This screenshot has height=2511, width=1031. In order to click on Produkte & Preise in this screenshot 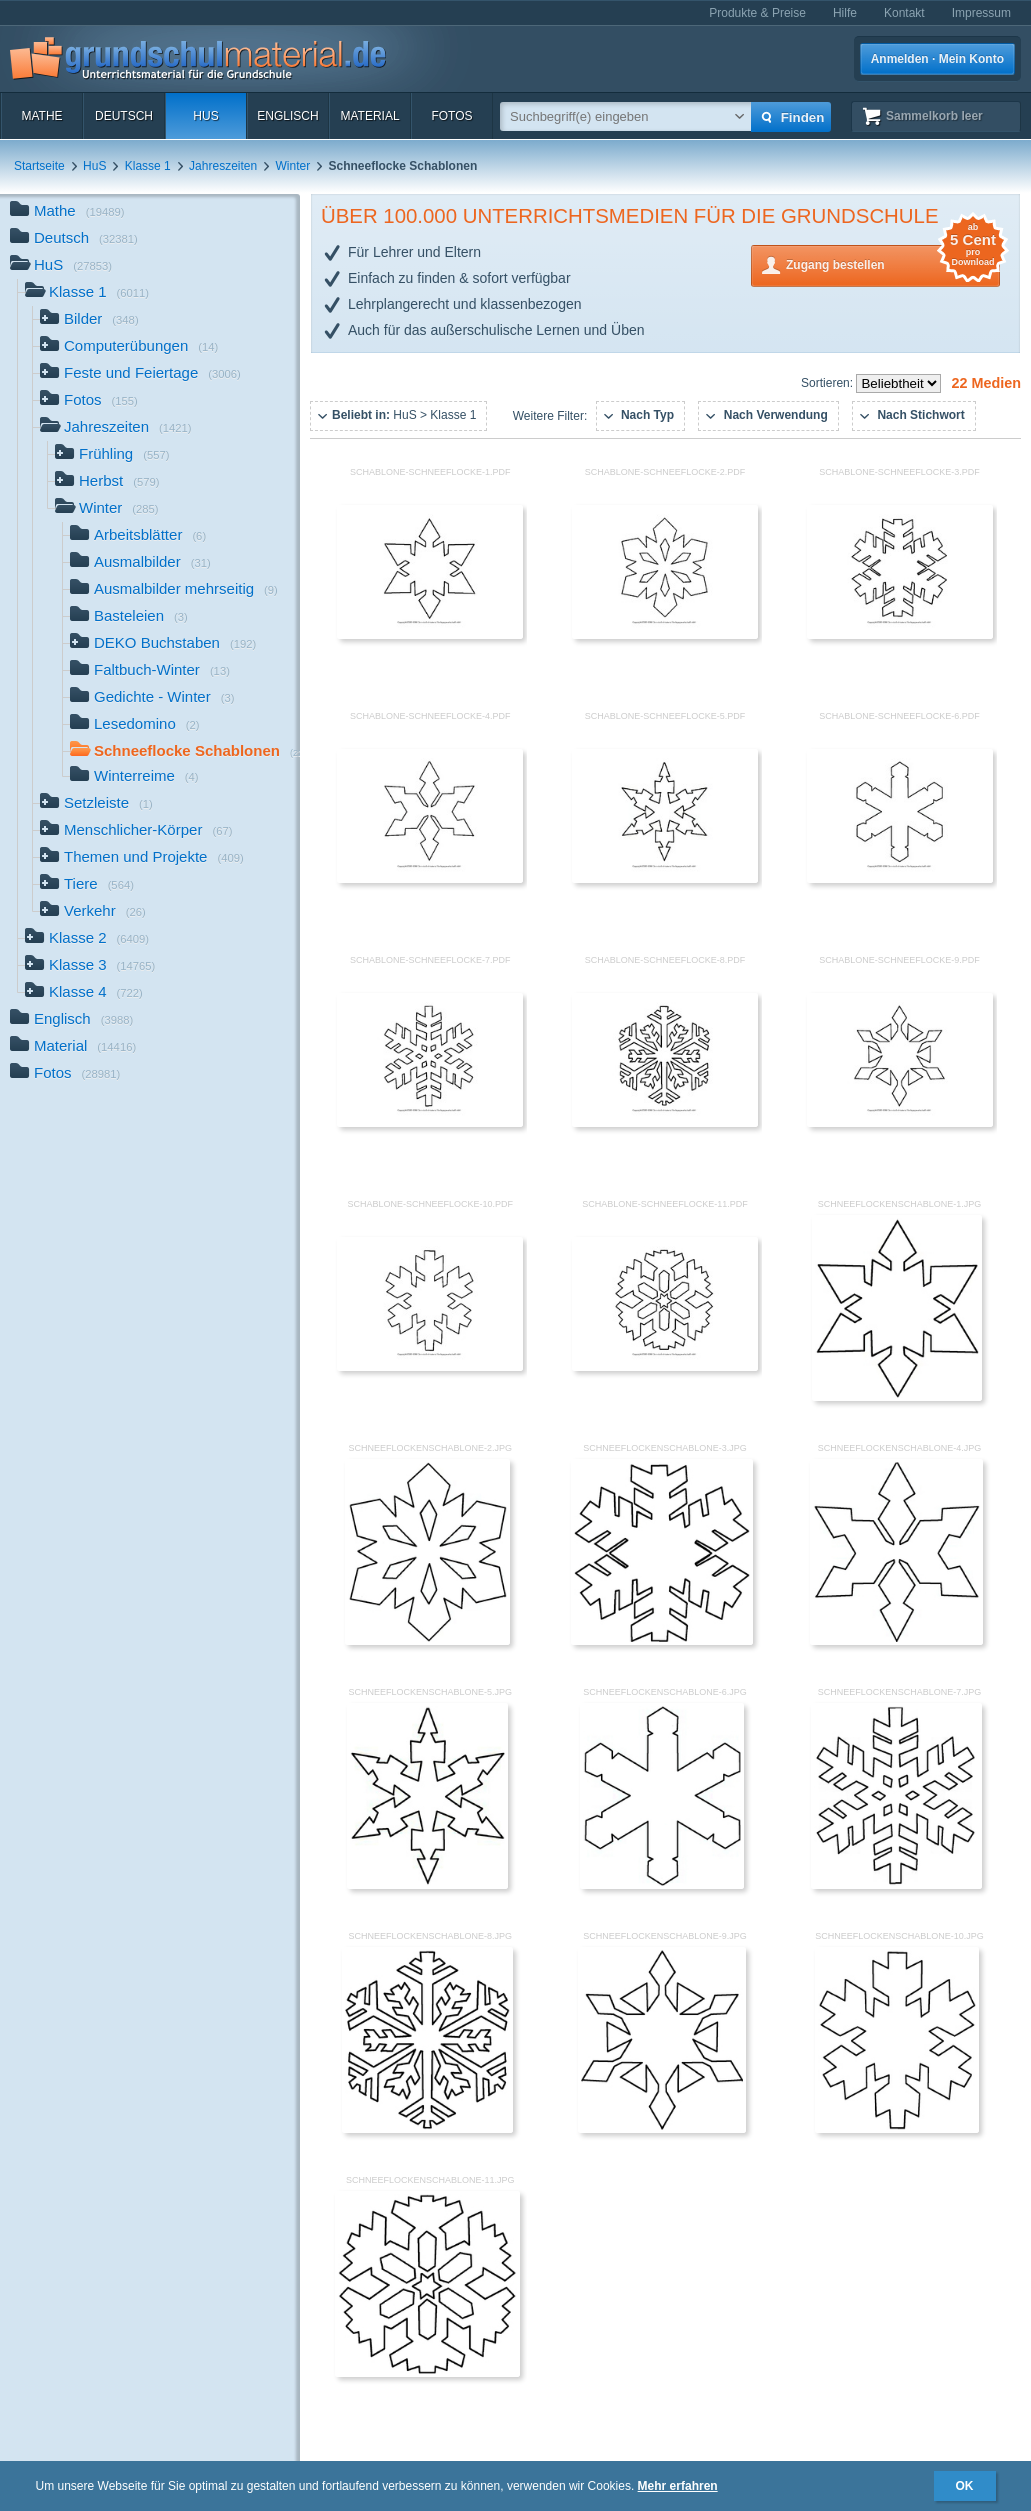, I will do `click(757, 13)`.